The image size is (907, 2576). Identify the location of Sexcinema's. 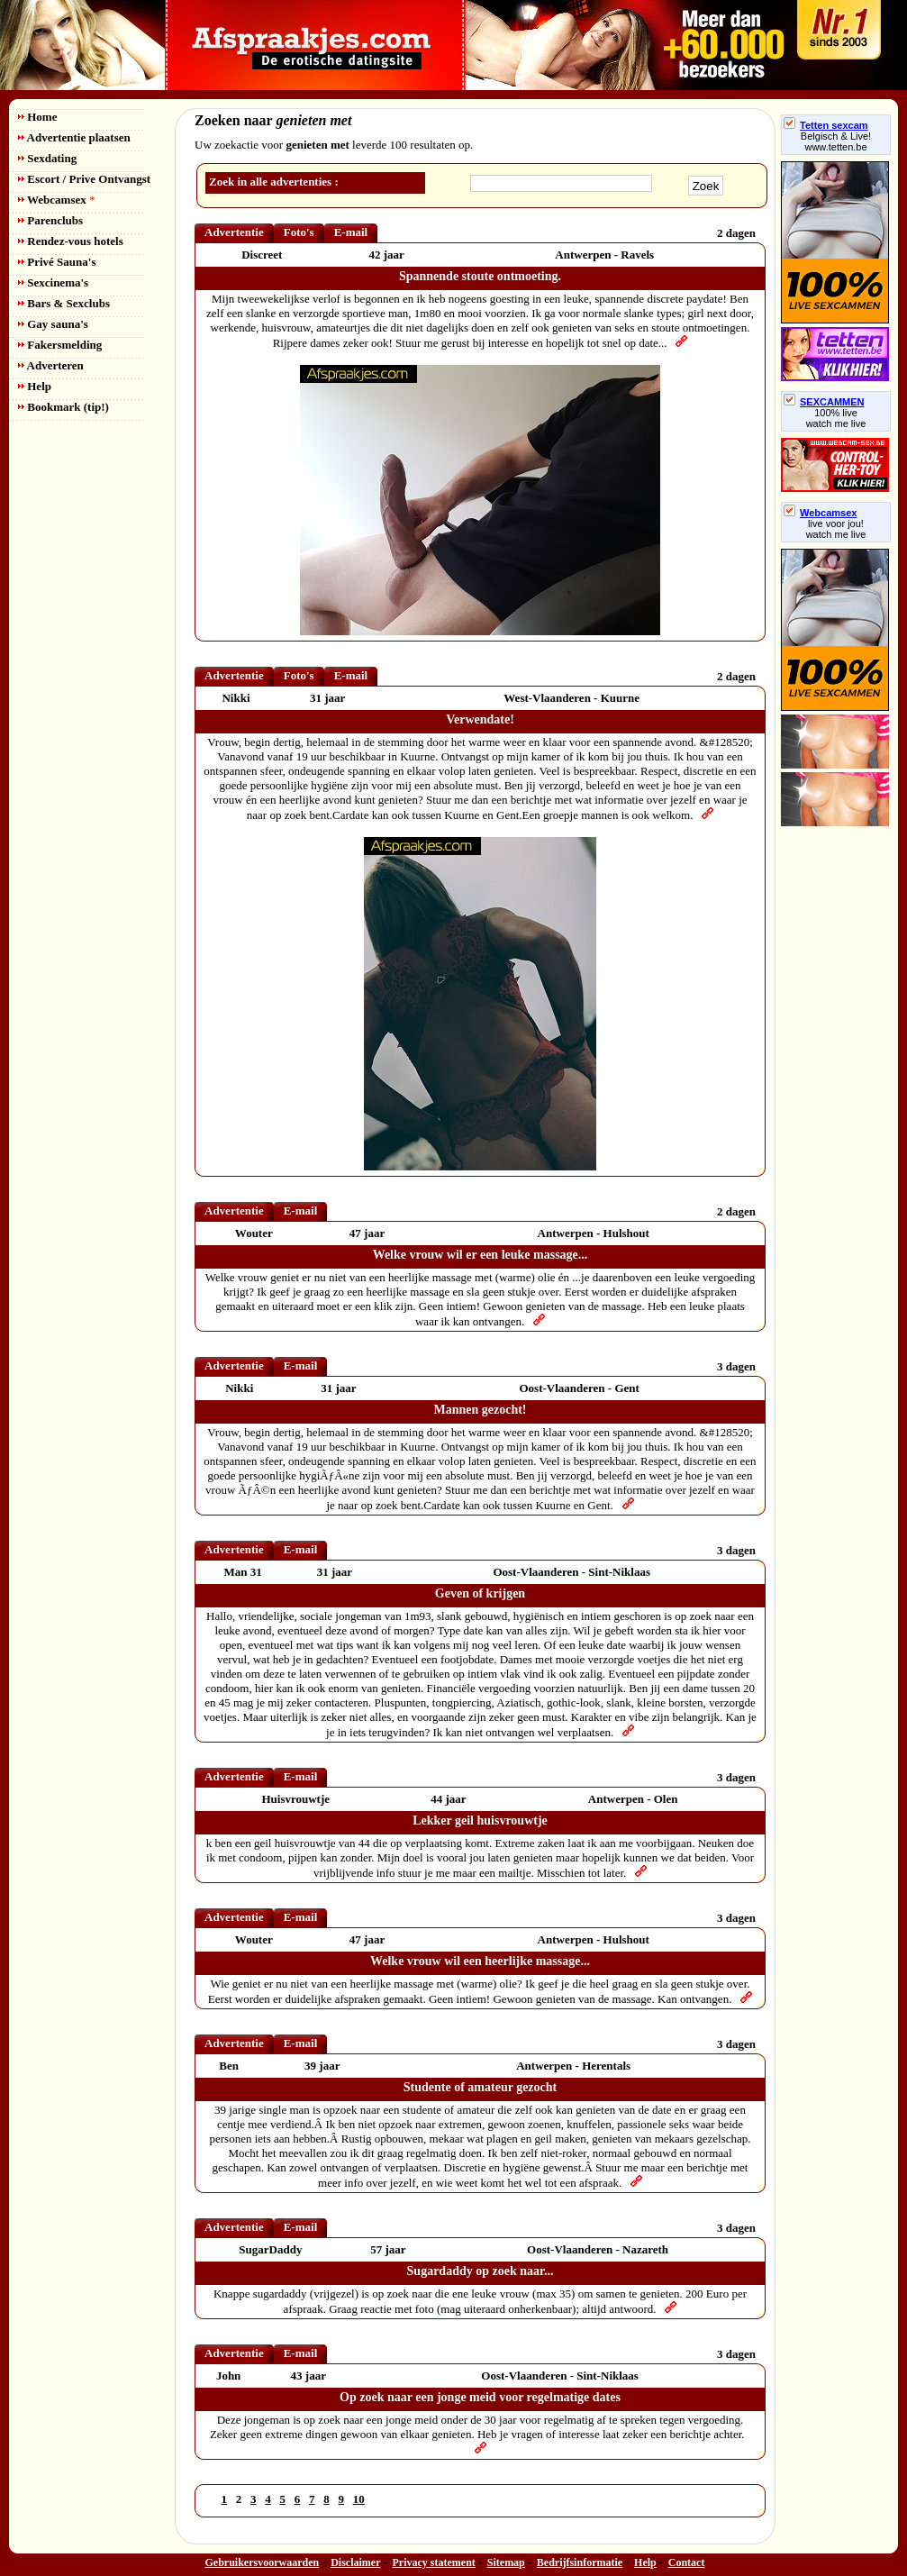
(53, 282).